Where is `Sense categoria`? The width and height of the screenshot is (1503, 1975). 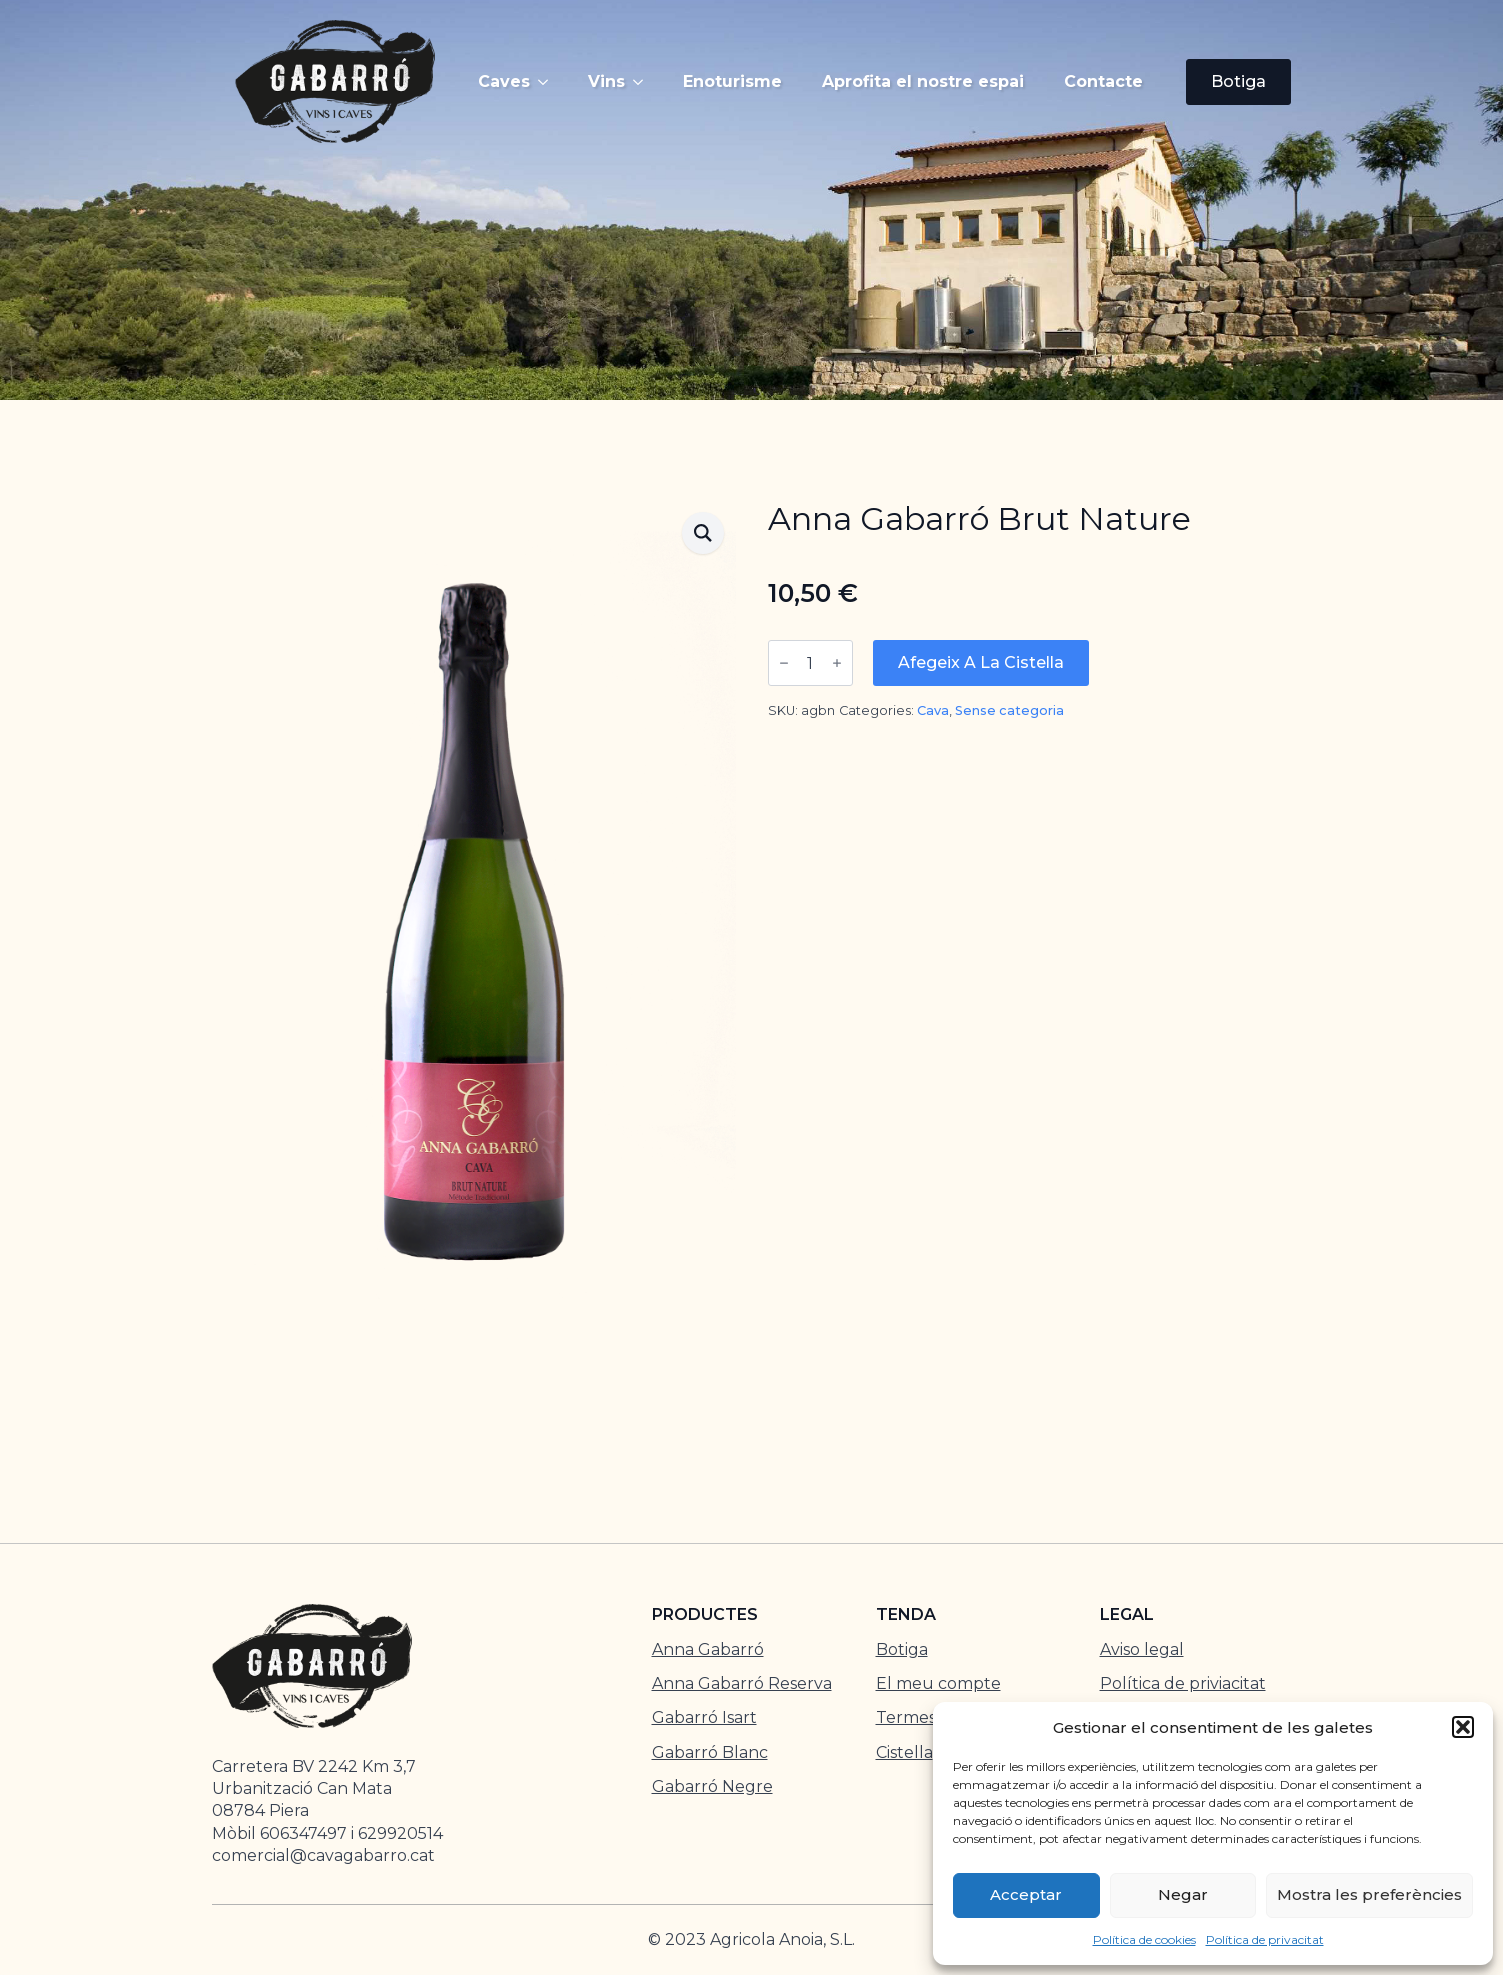
Sense categoria is located at coordinates (1009, 710).